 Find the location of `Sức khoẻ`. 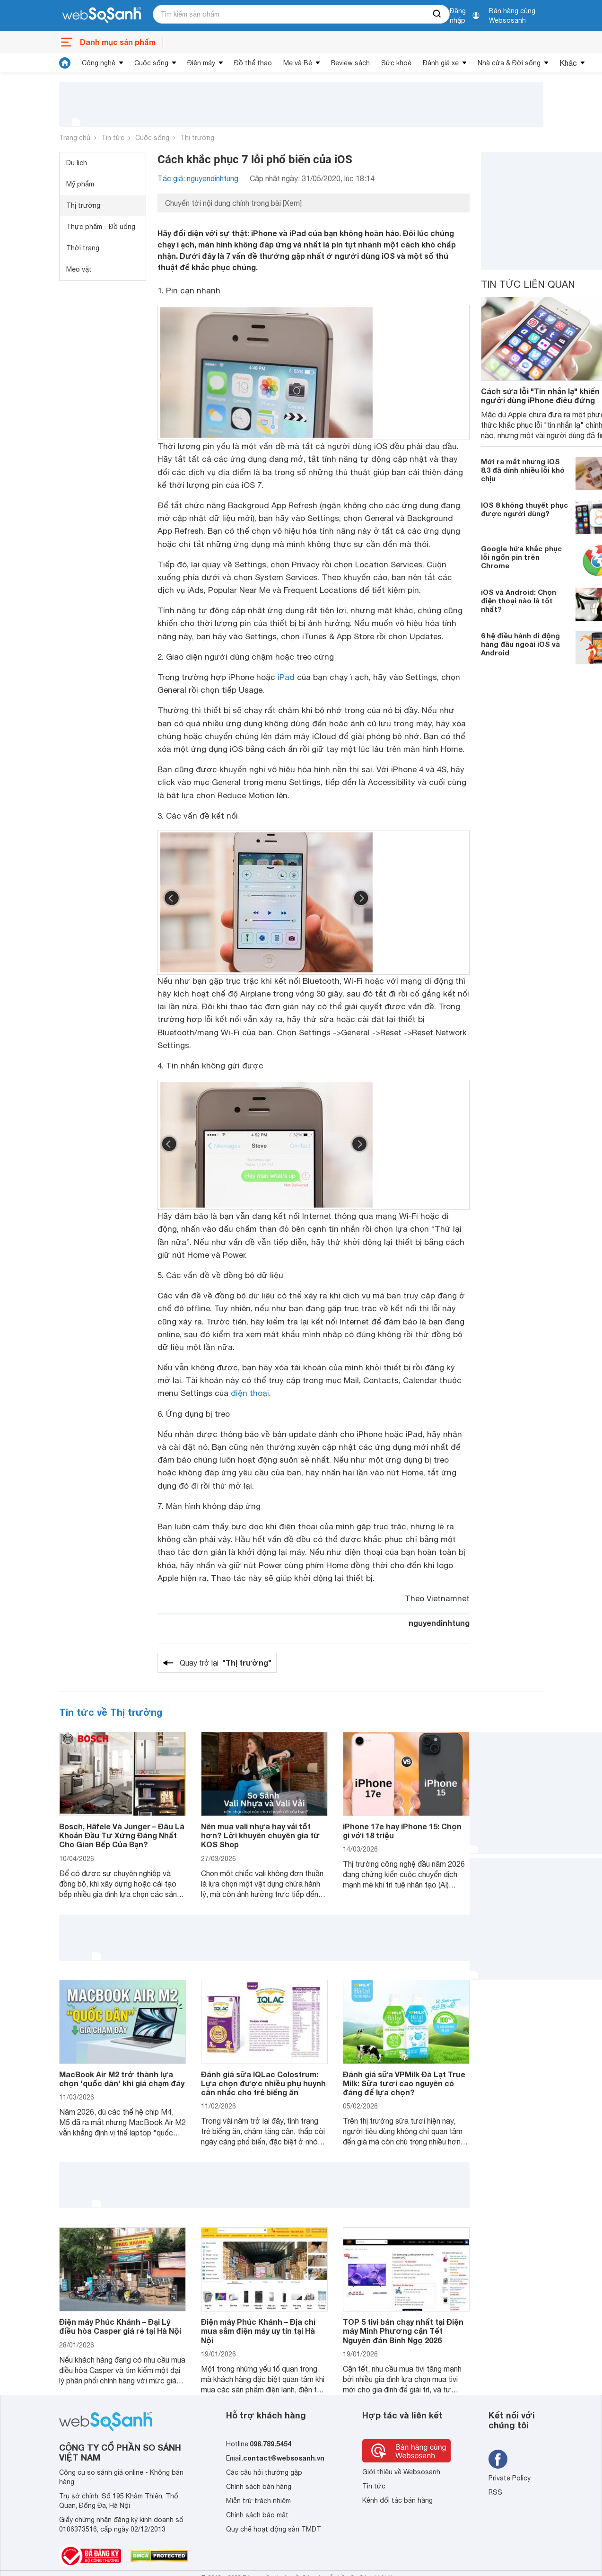

Sức khoẻ is located at coordinates (396, 63).